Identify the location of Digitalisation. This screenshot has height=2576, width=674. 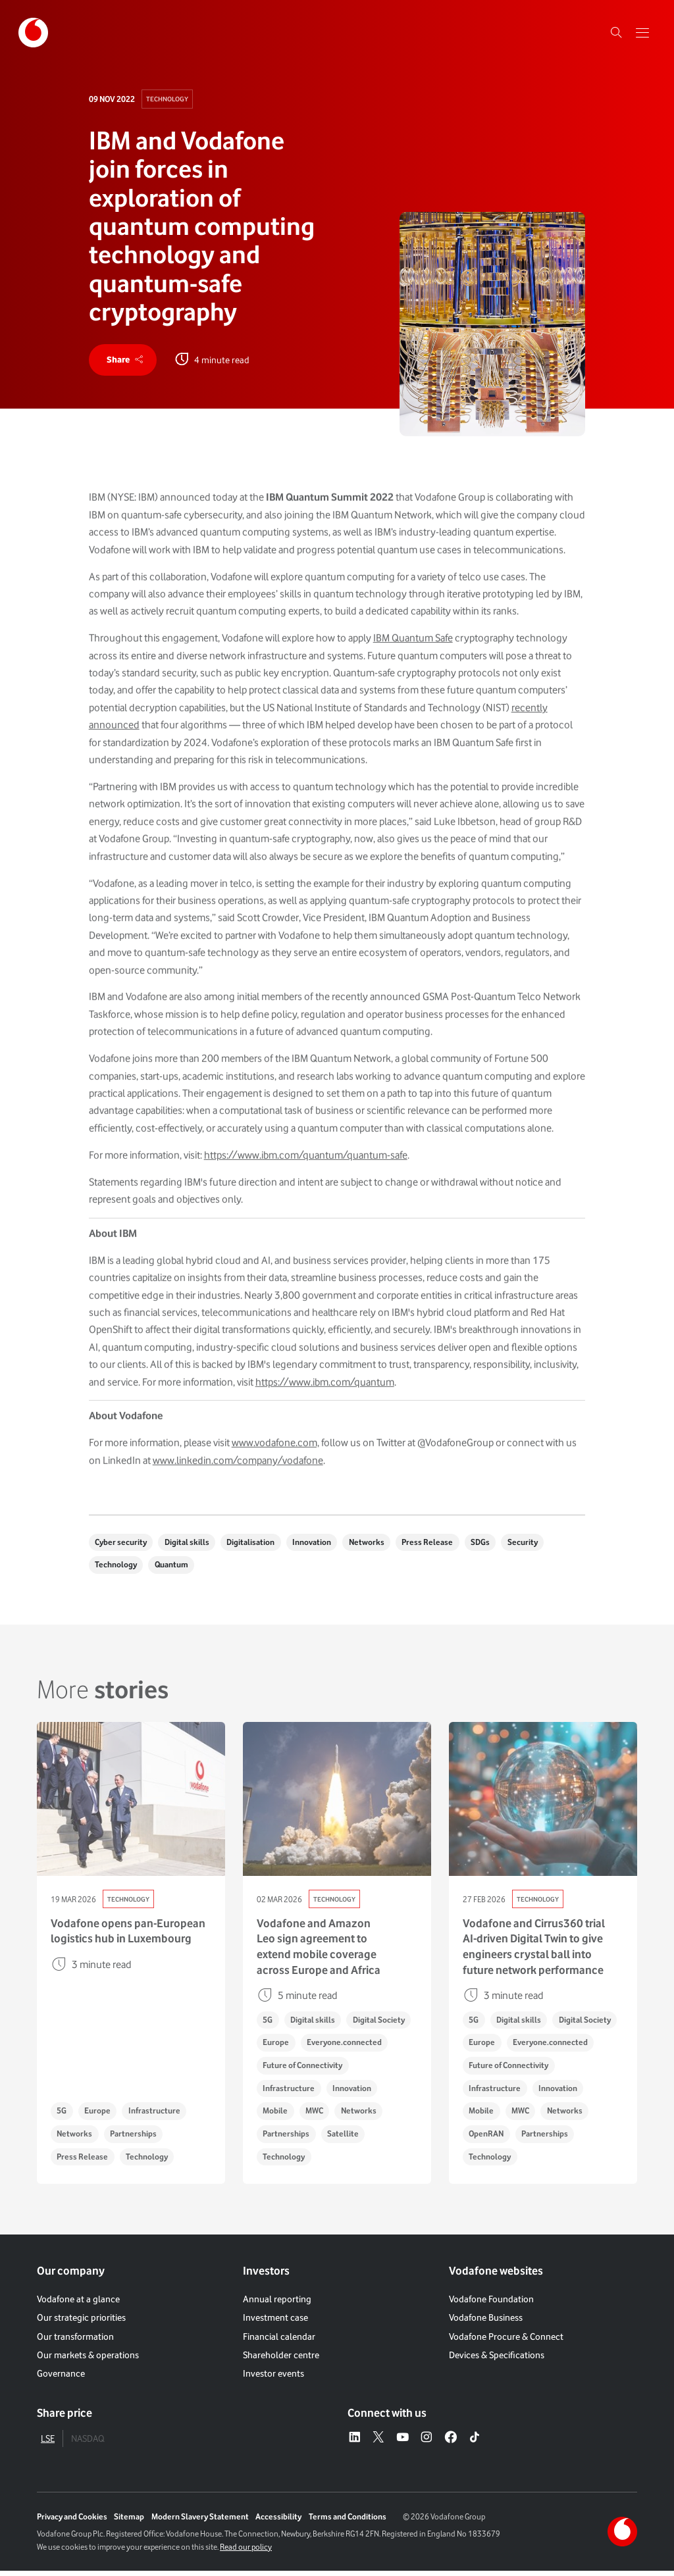
(254, 1545).